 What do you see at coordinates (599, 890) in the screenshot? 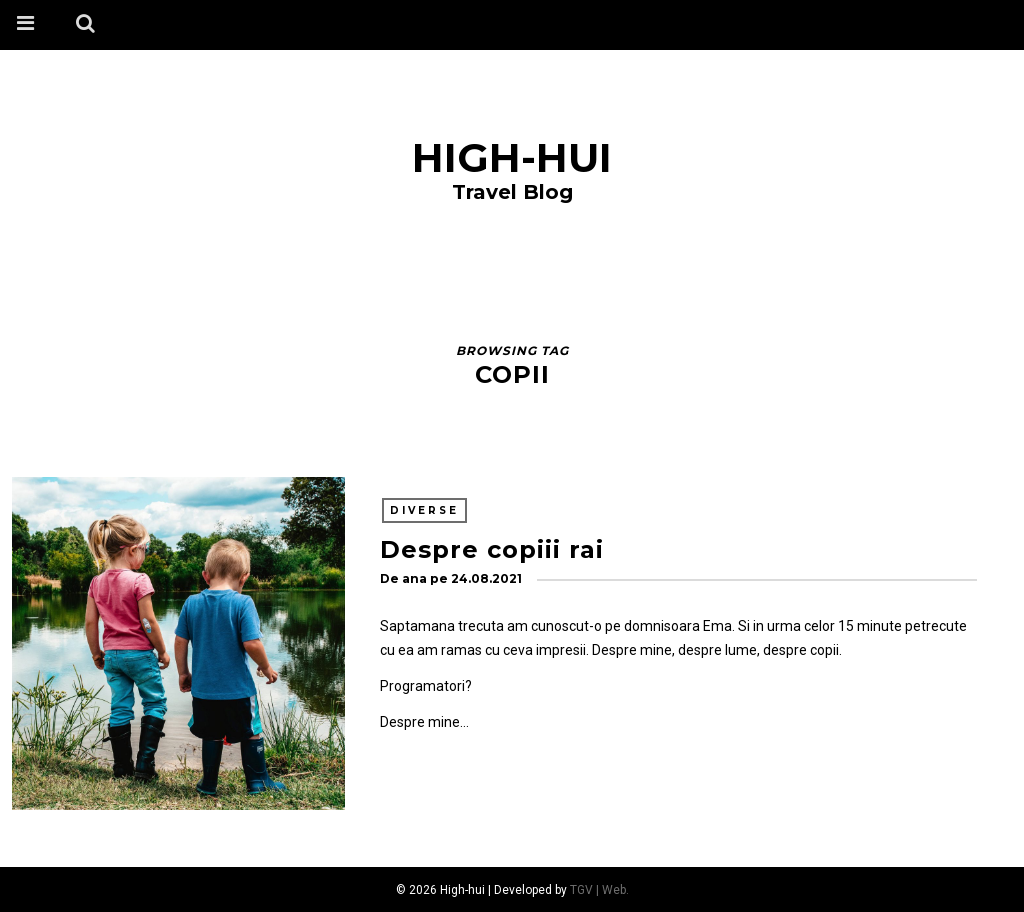
I see `TGV | Web.` at bounding box center [599, 890].